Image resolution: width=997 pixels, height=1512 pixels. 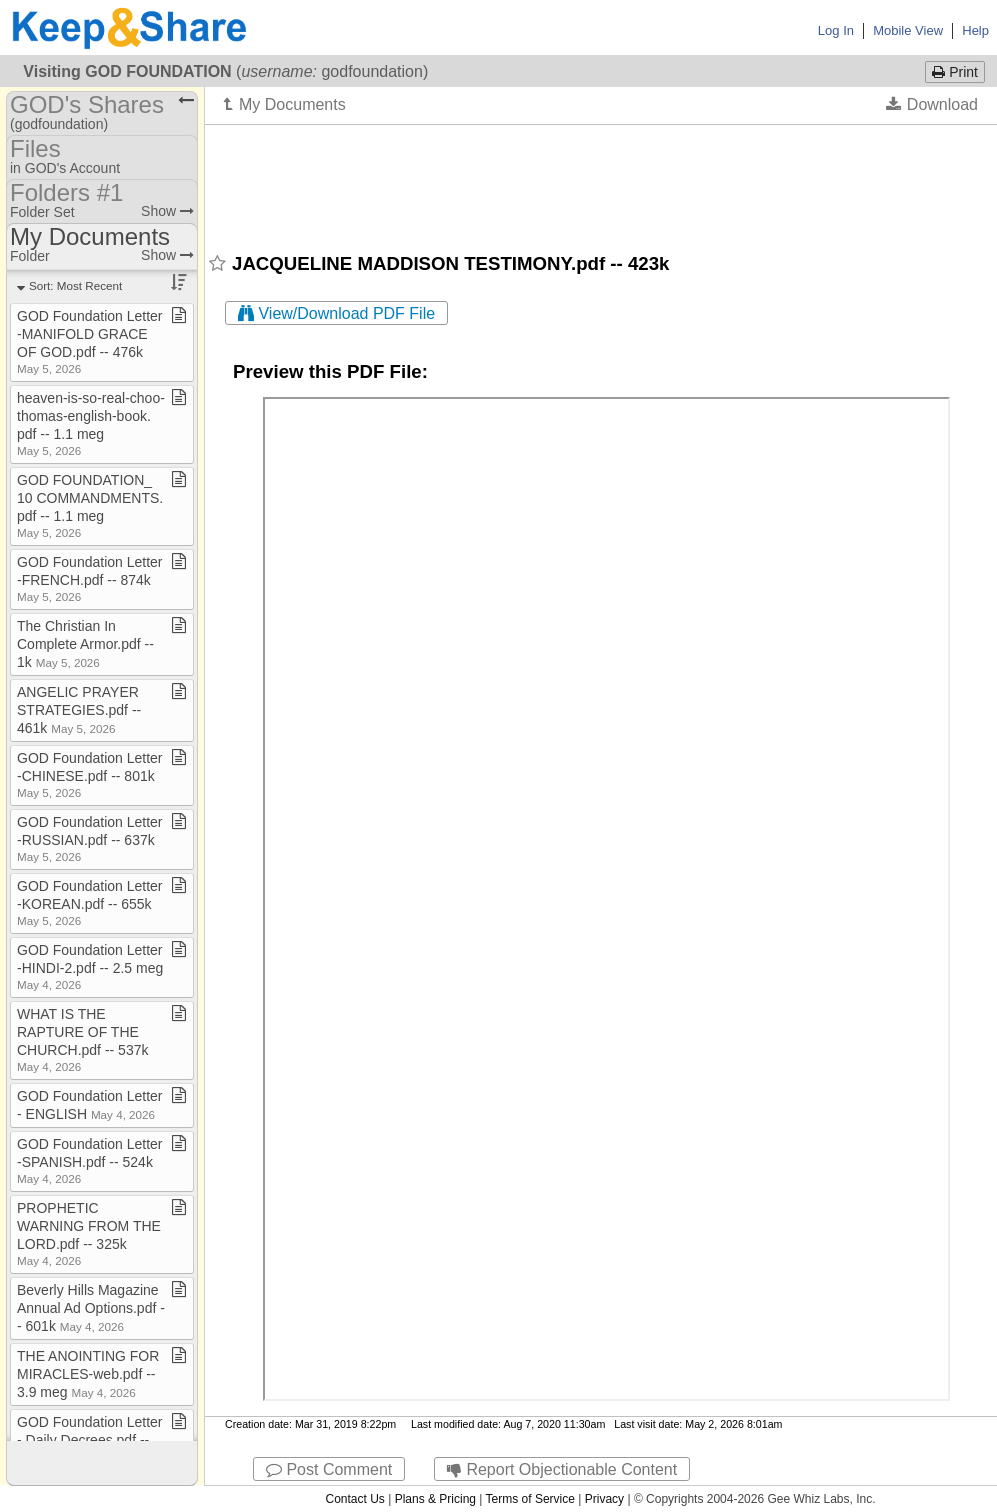 I want to click on GOD Foundation Letter​-​HINDI​-​2​.​pdf ​-​​-​ 2​.​5 meg, so click(x=90, y=966).